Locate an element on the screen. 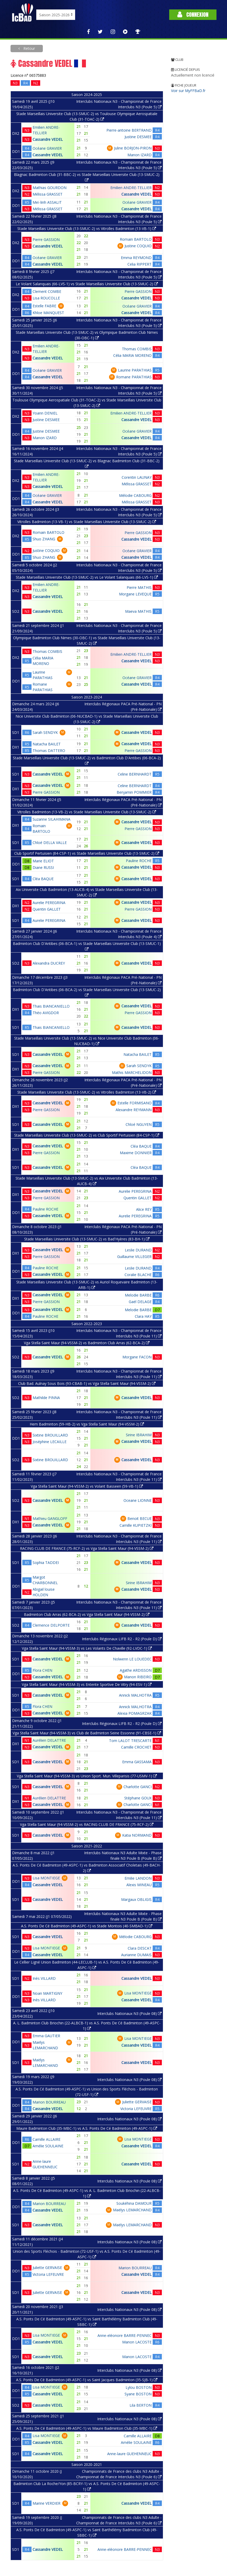 Image resolution: width=227 pixels, height=2576 pixels. Maure Badminton Club (35-MBC-1) vs A.S. Ponts De Cé Badminton (49-ASPC-1) is located at coordinates (86, 2128).